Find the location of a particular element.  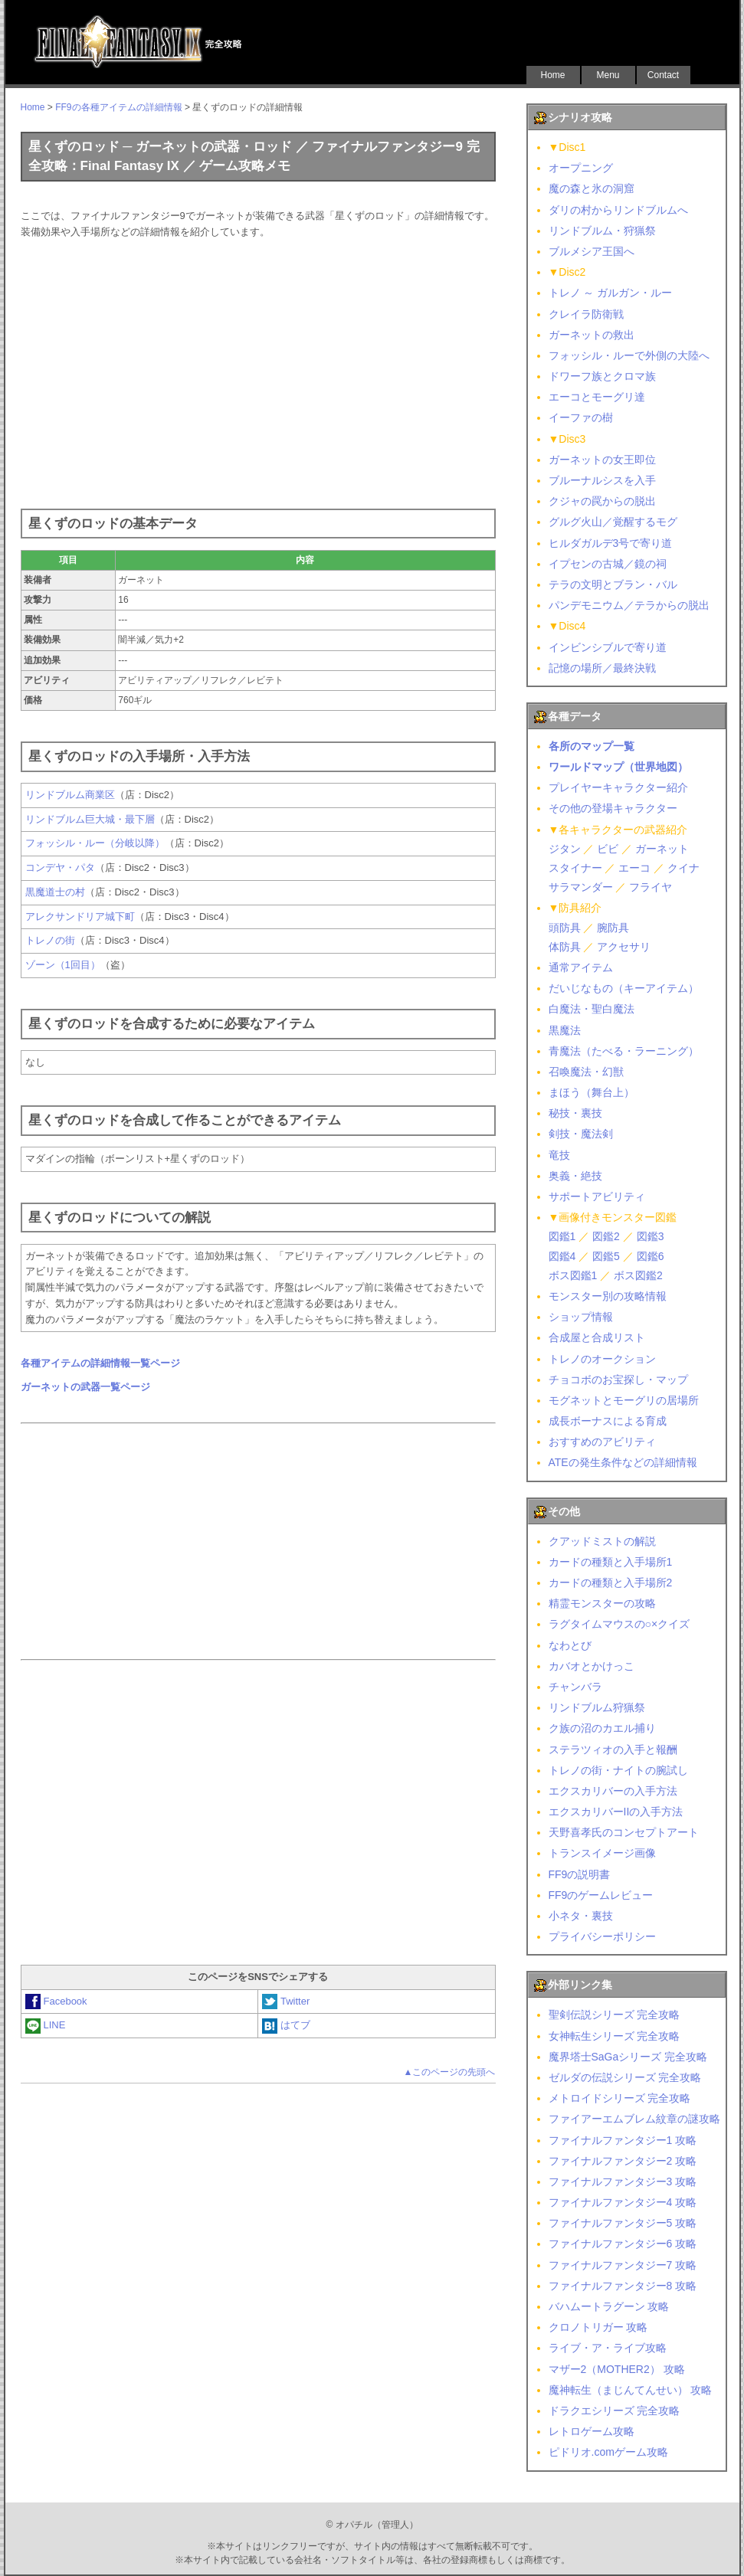

イーファの樹 is located at coordinates (581, 417).